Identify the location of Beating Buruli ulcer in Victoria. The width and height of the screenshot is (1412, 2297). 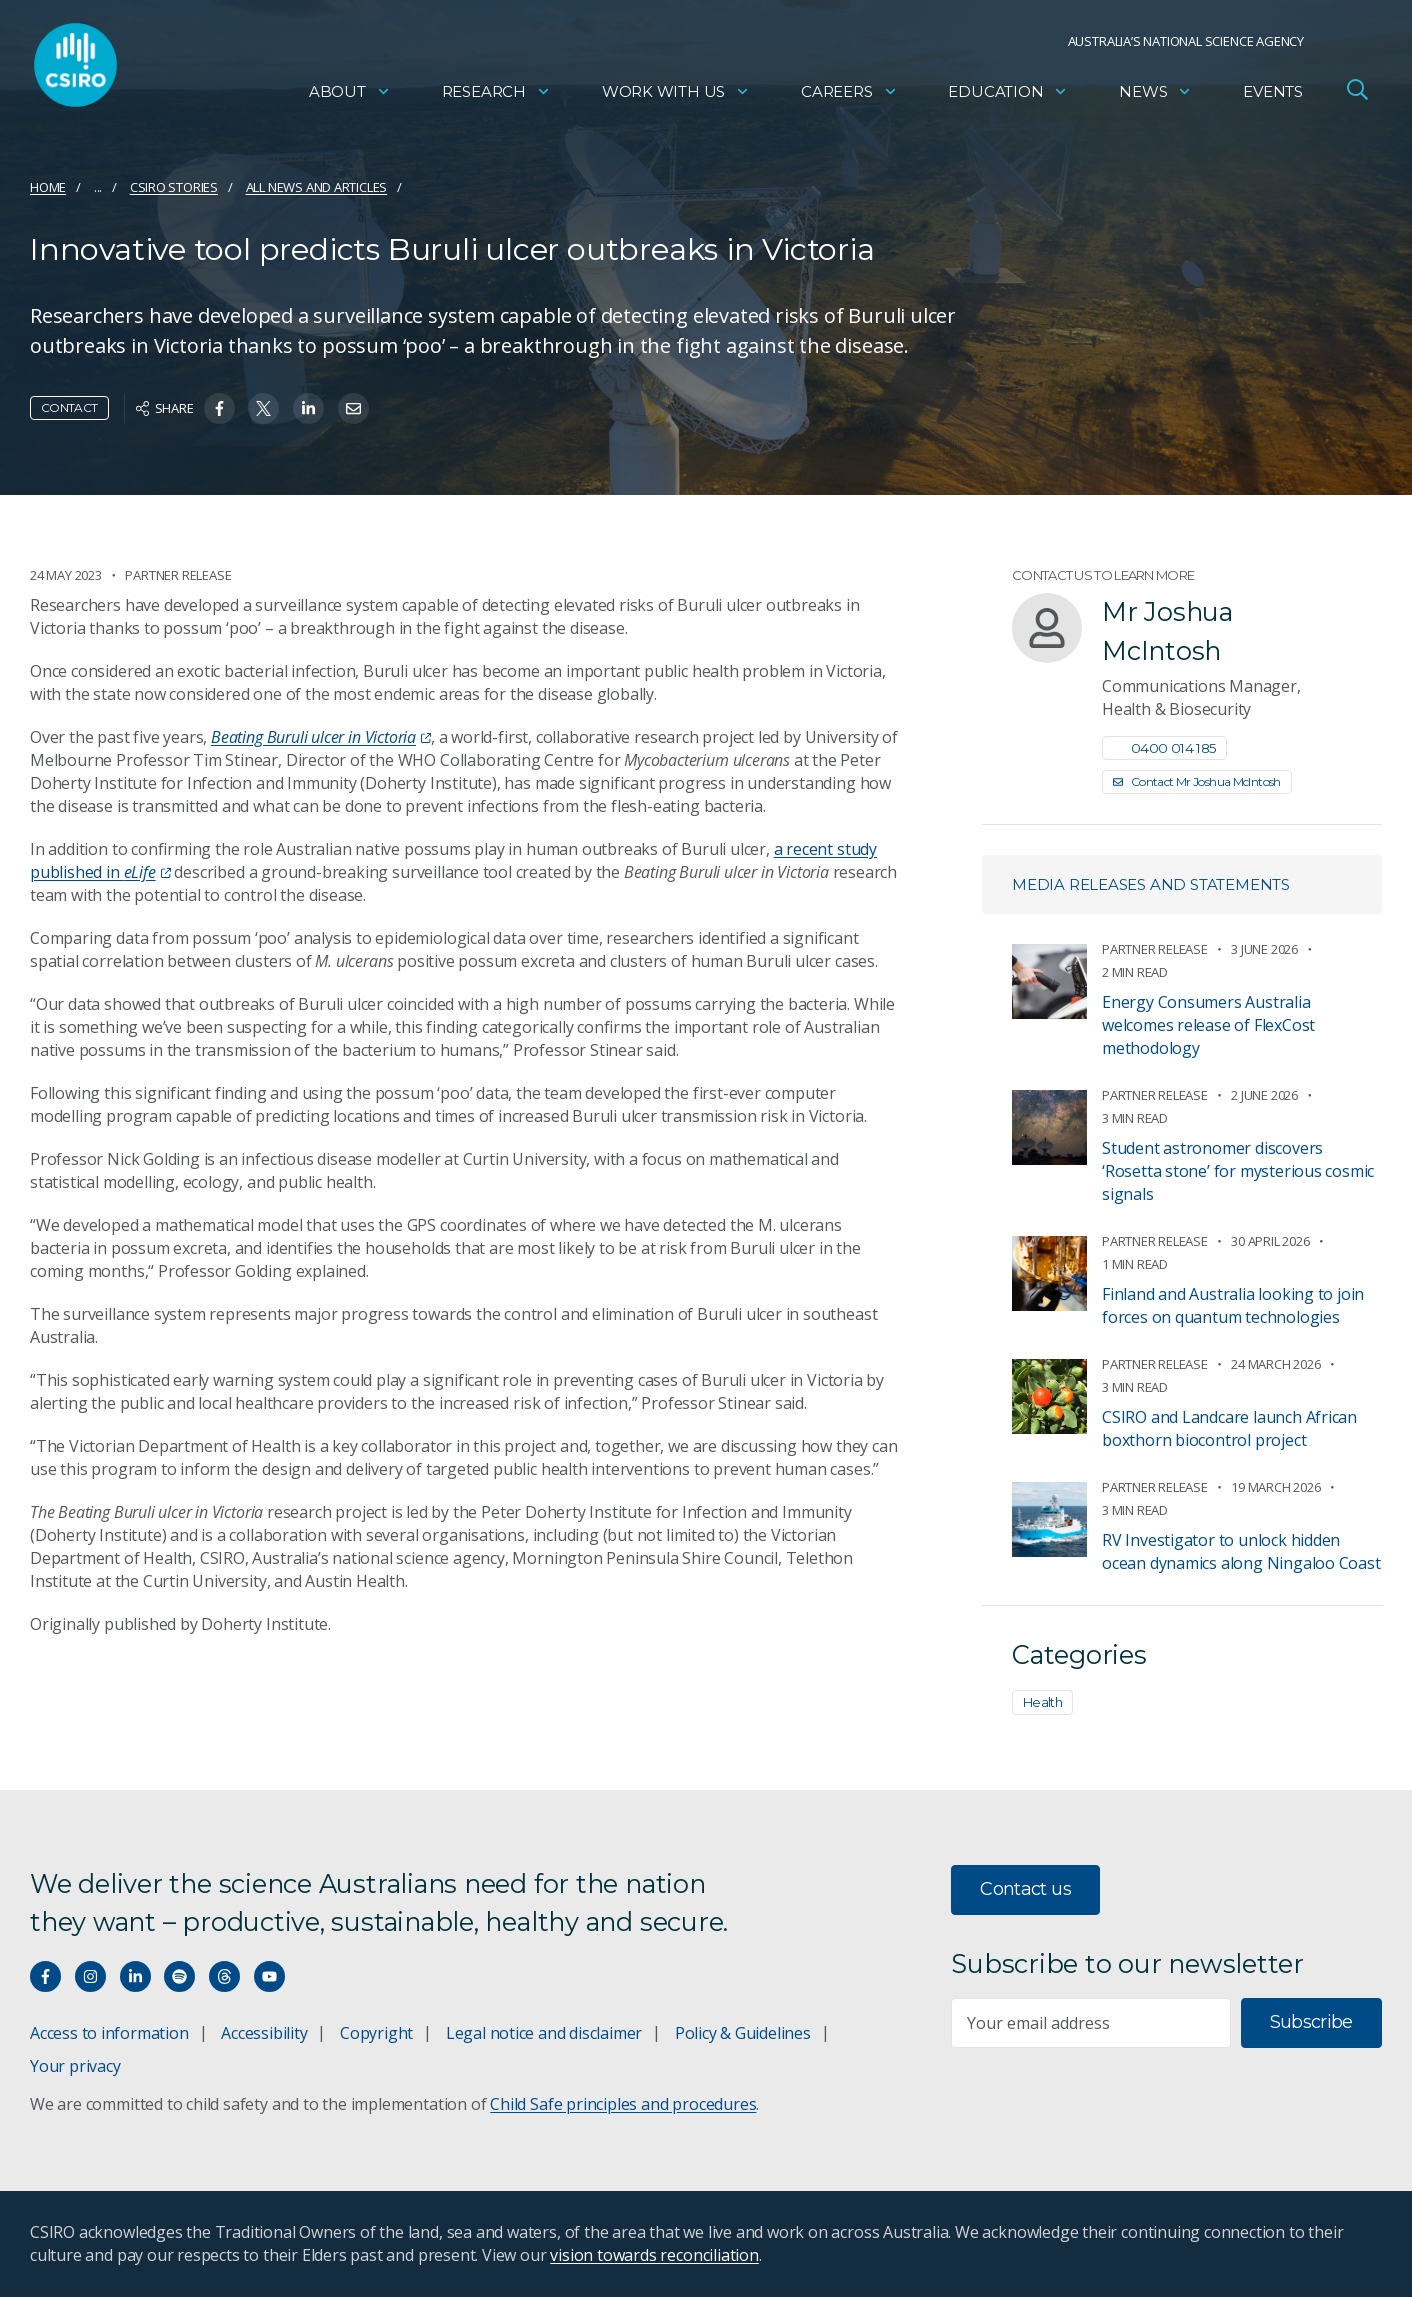
(321, 737).